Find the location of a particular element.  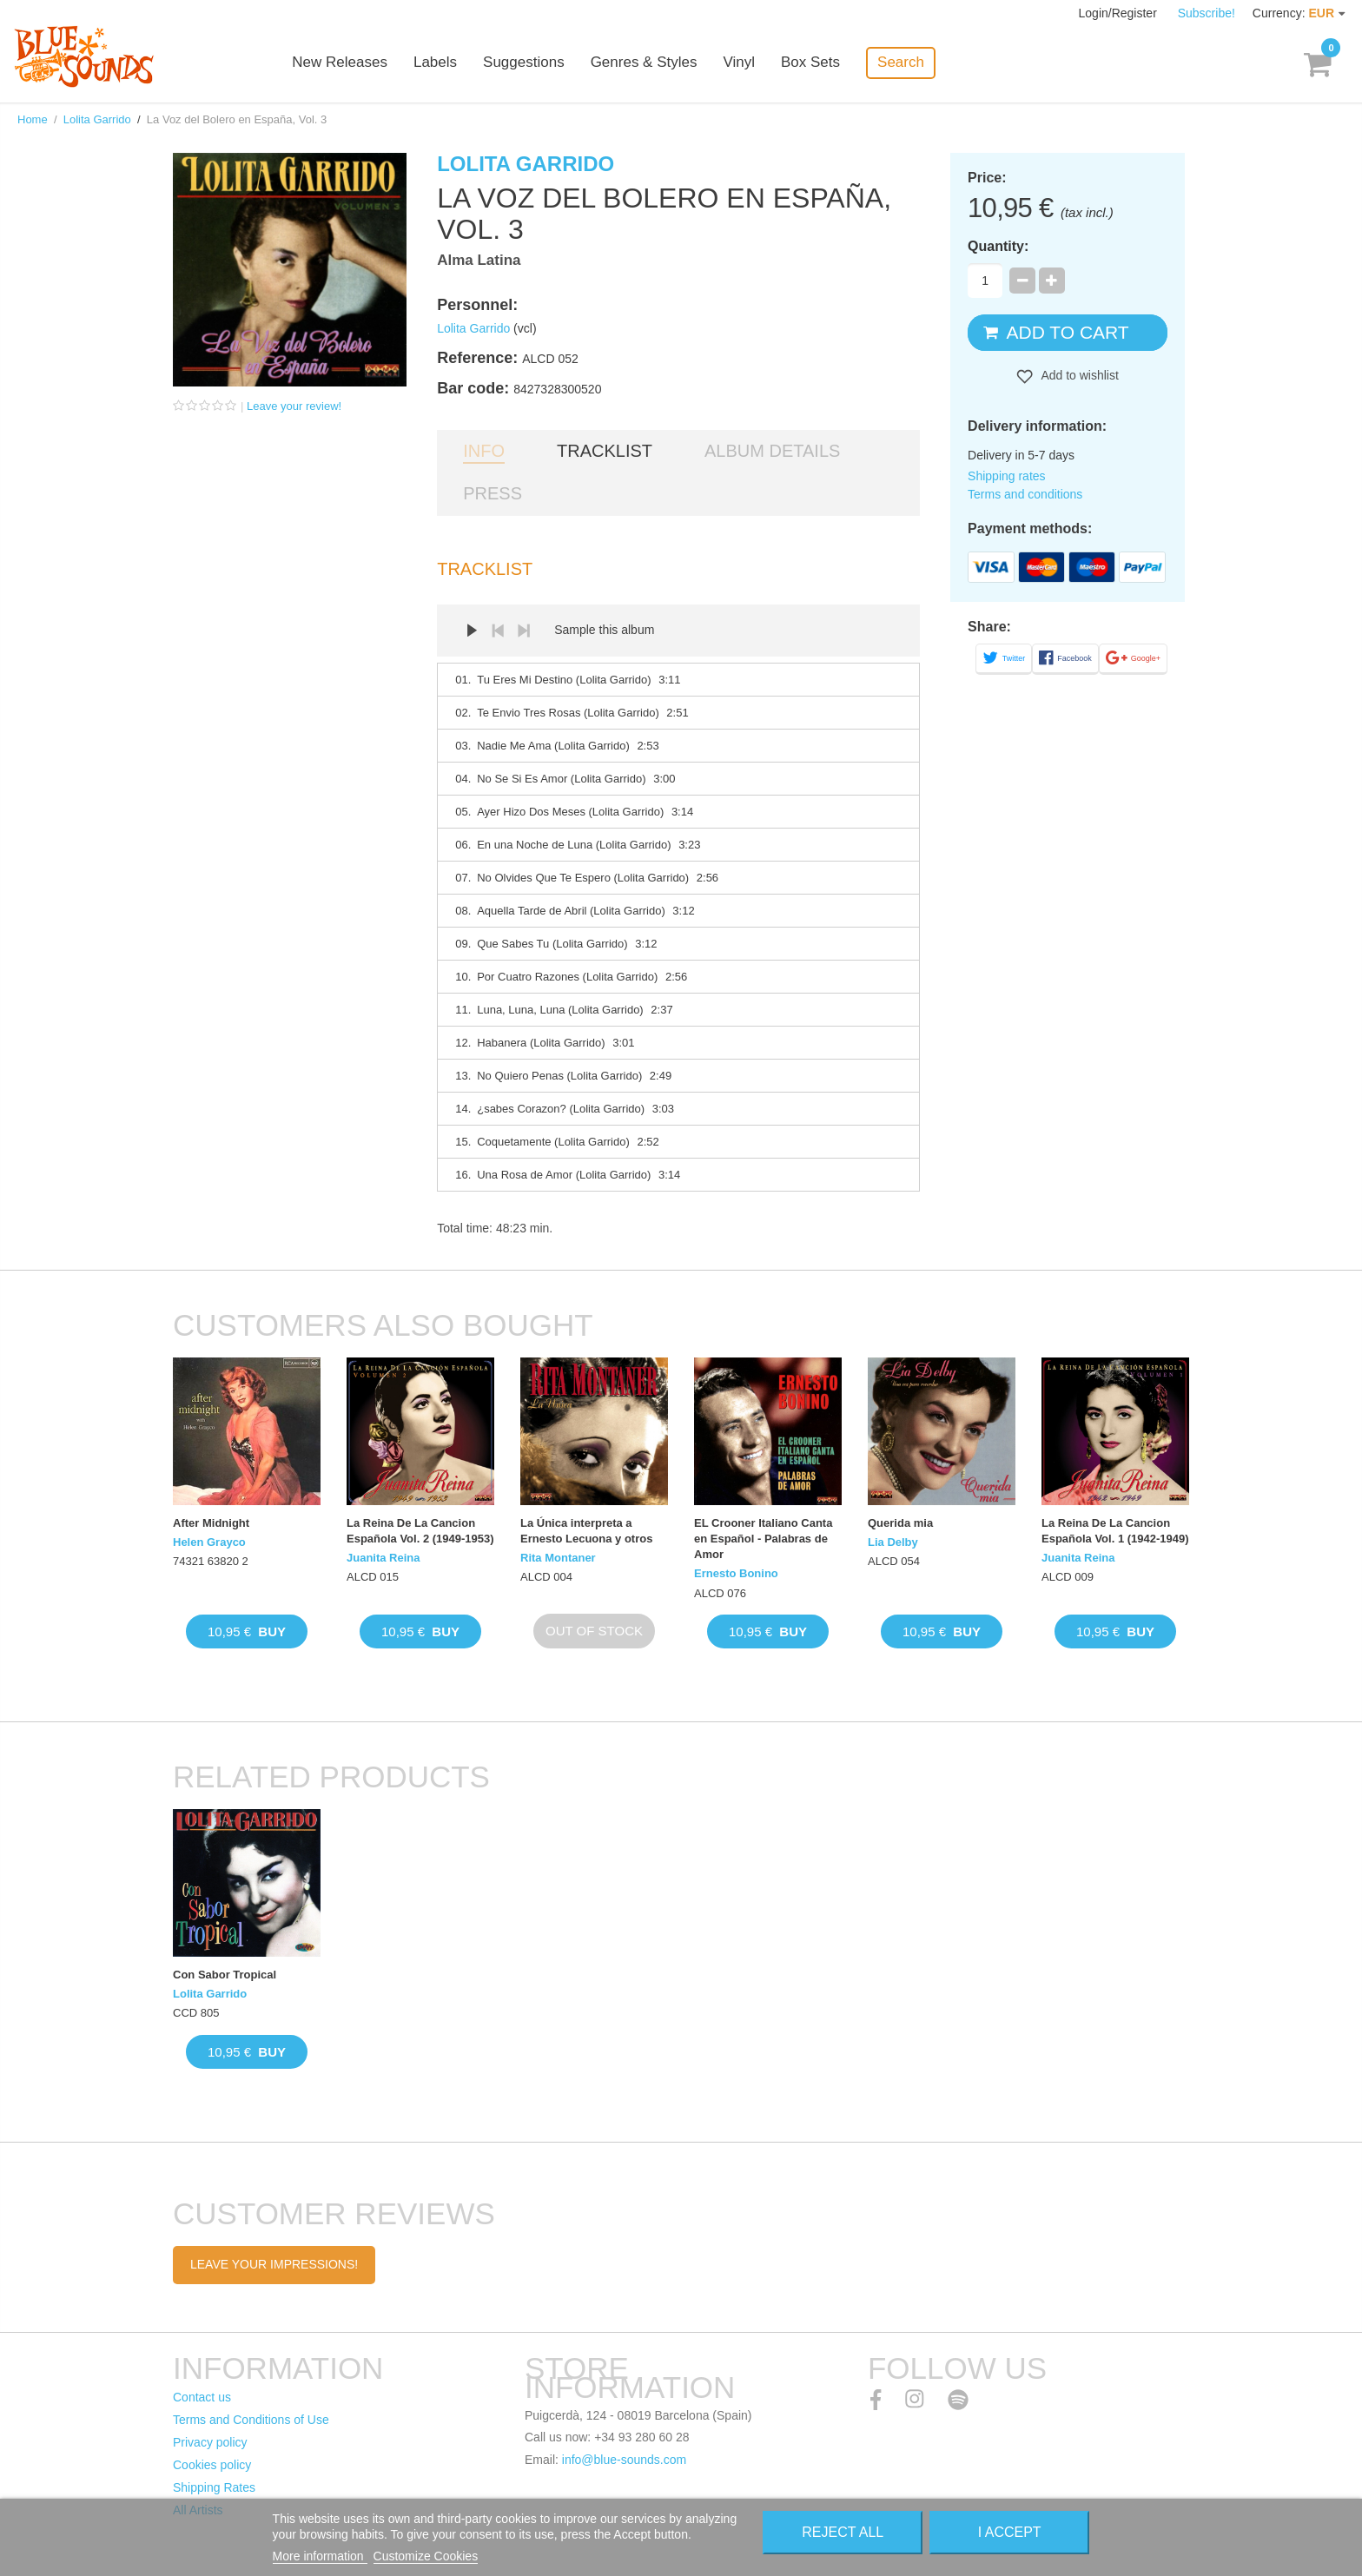

Box Sets is located at coordinates (813, 63).